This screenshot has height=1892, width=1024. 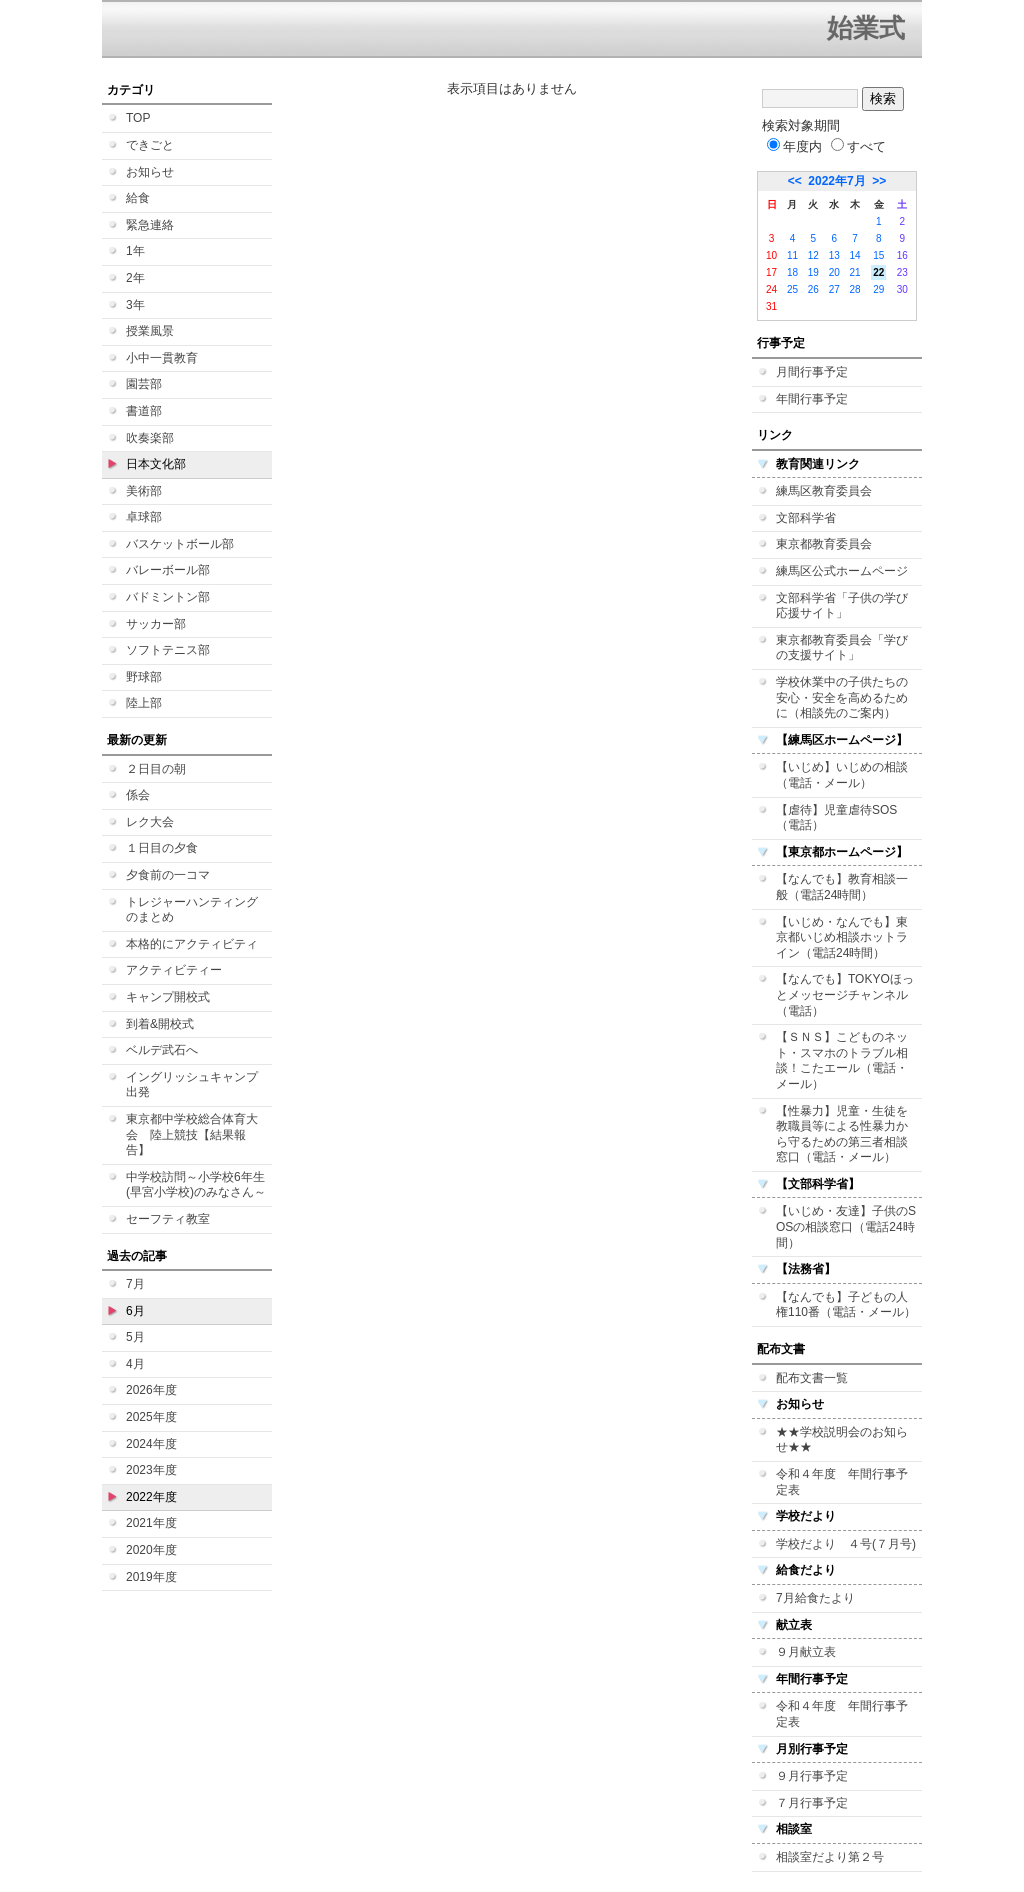 I want to click on ７月行事予定, so click(x=812, y=1803).